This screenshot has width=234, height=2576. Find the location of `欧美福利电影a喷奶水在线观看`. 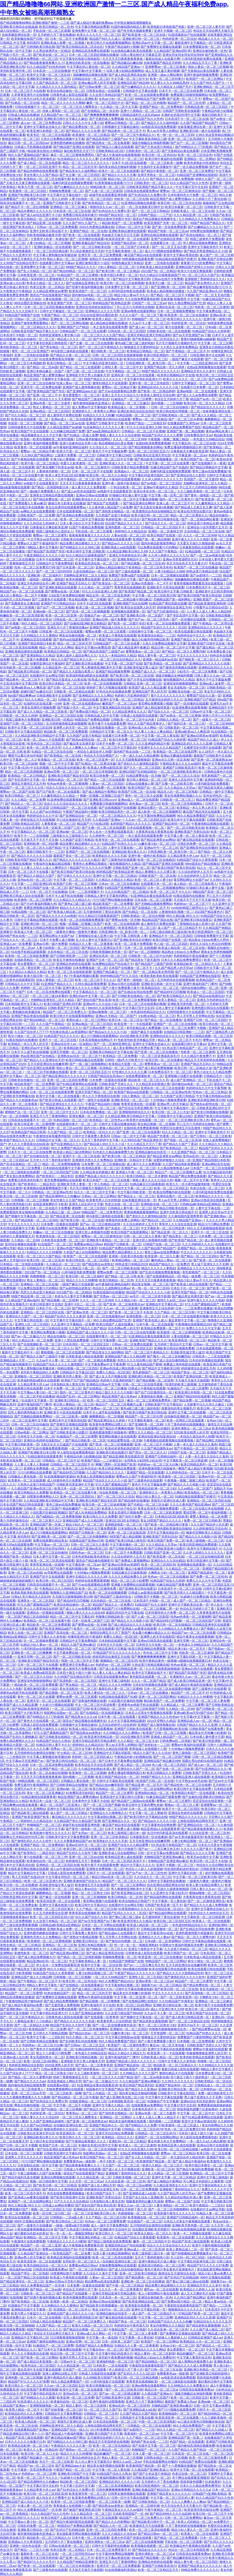

欧美福利电影a喷奶水在线观看 is located at coordinates (87, 675).